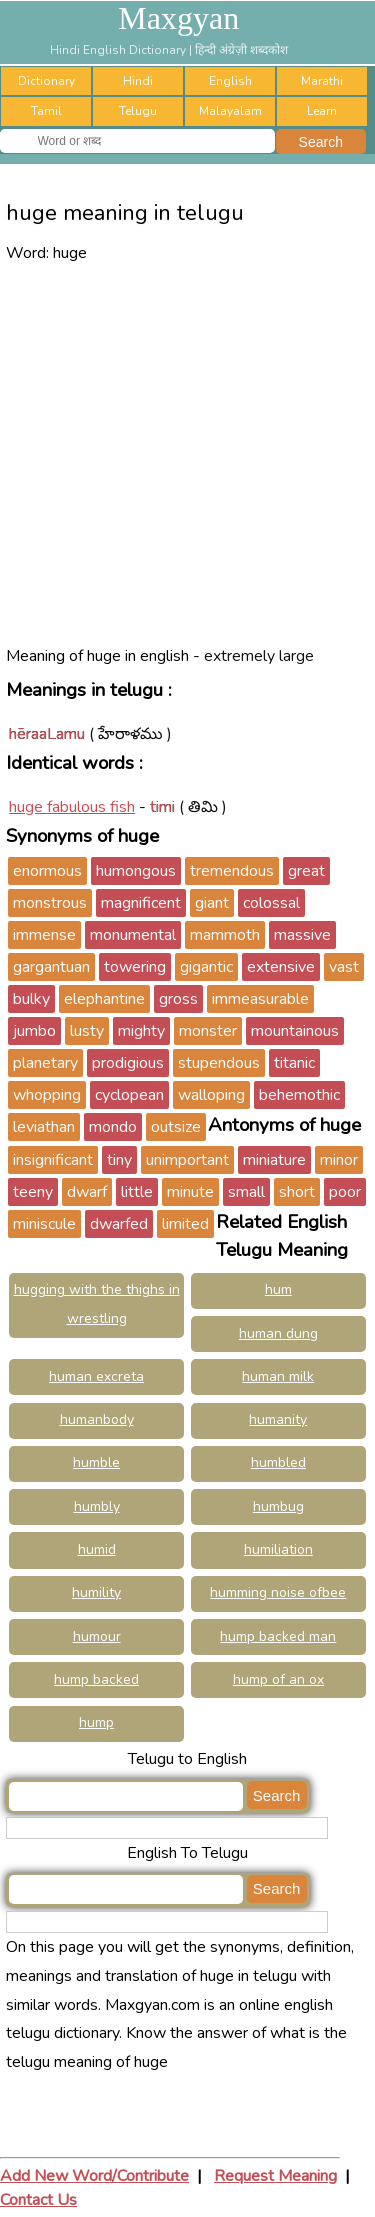  I want to click on hēraaLamu, so click(47, 734).